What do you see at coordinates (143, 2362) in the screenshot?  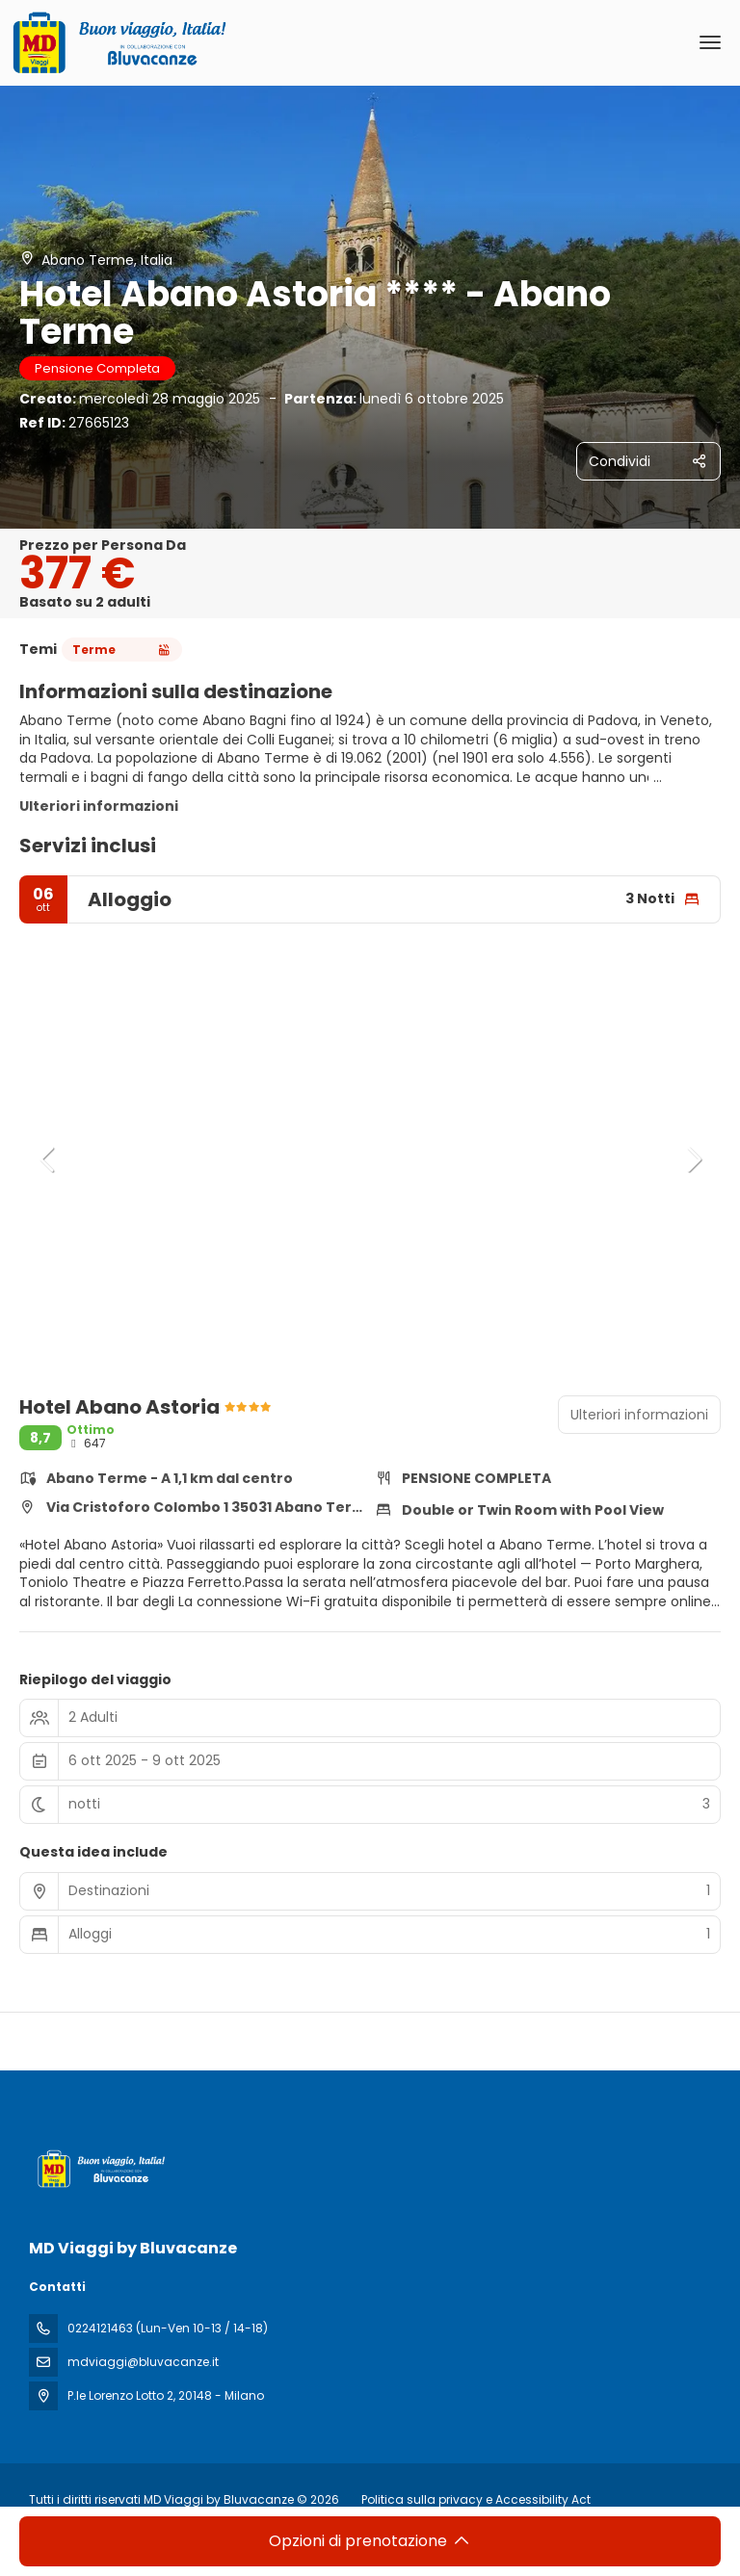 I see `mdviaggi@bluvacanze.it` at bounding box center [143, 2362].